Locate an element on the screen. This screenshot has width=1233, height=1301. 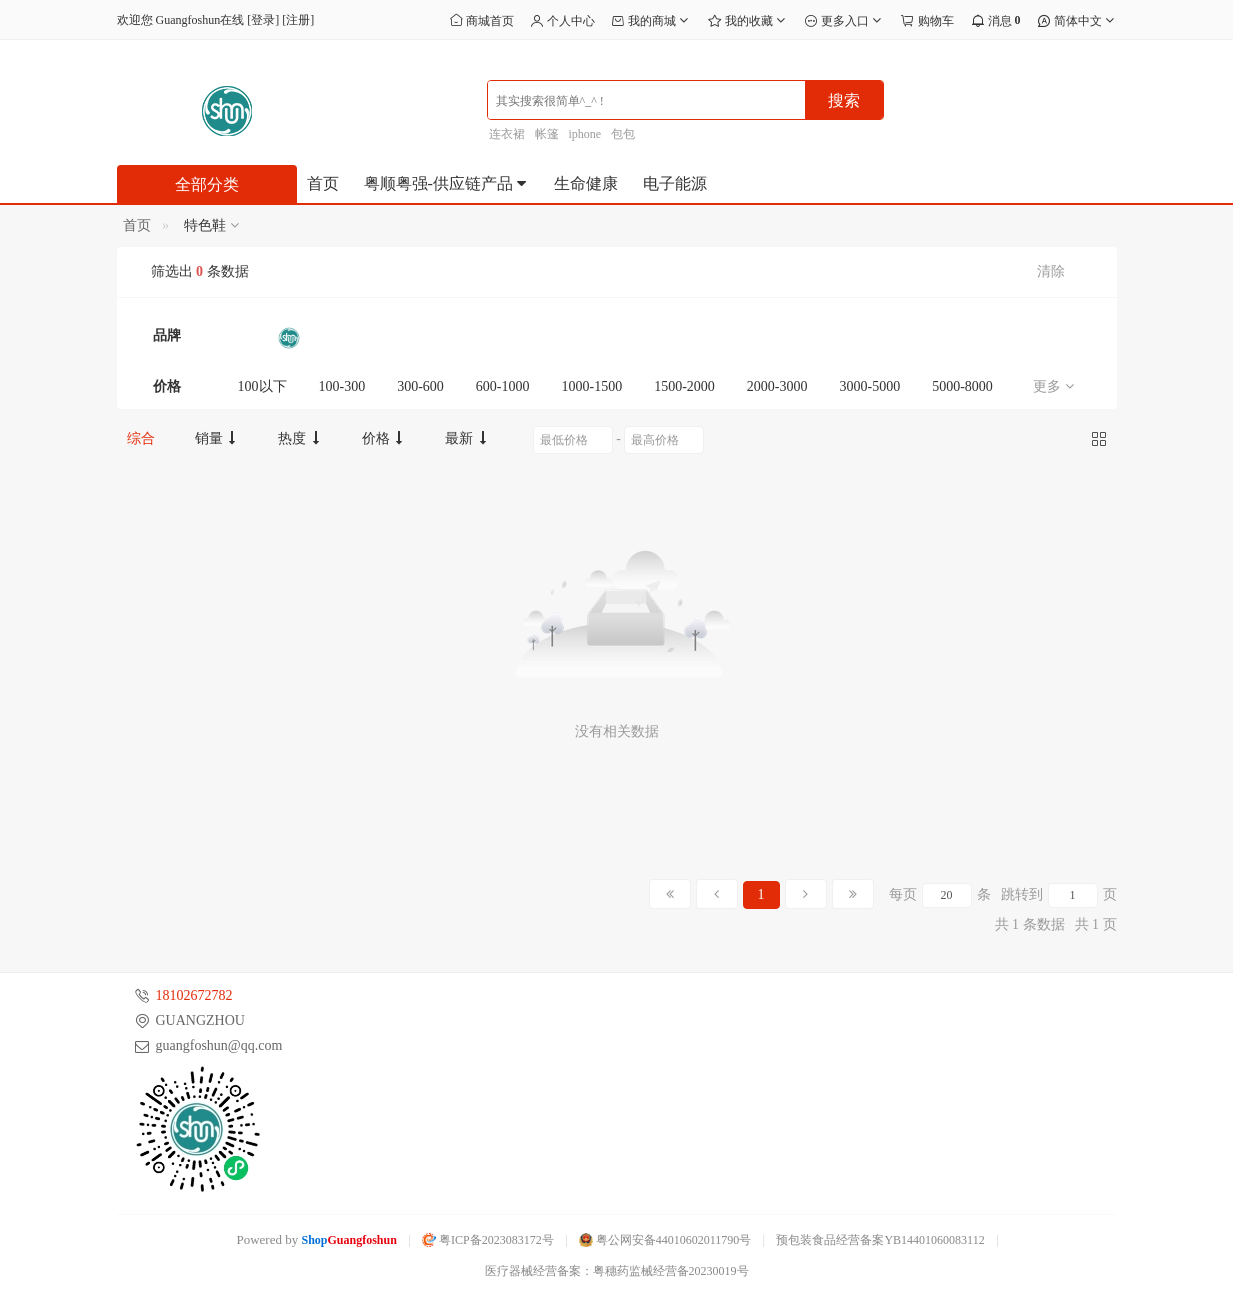
600-1000 is located at coordinates (503, 386).